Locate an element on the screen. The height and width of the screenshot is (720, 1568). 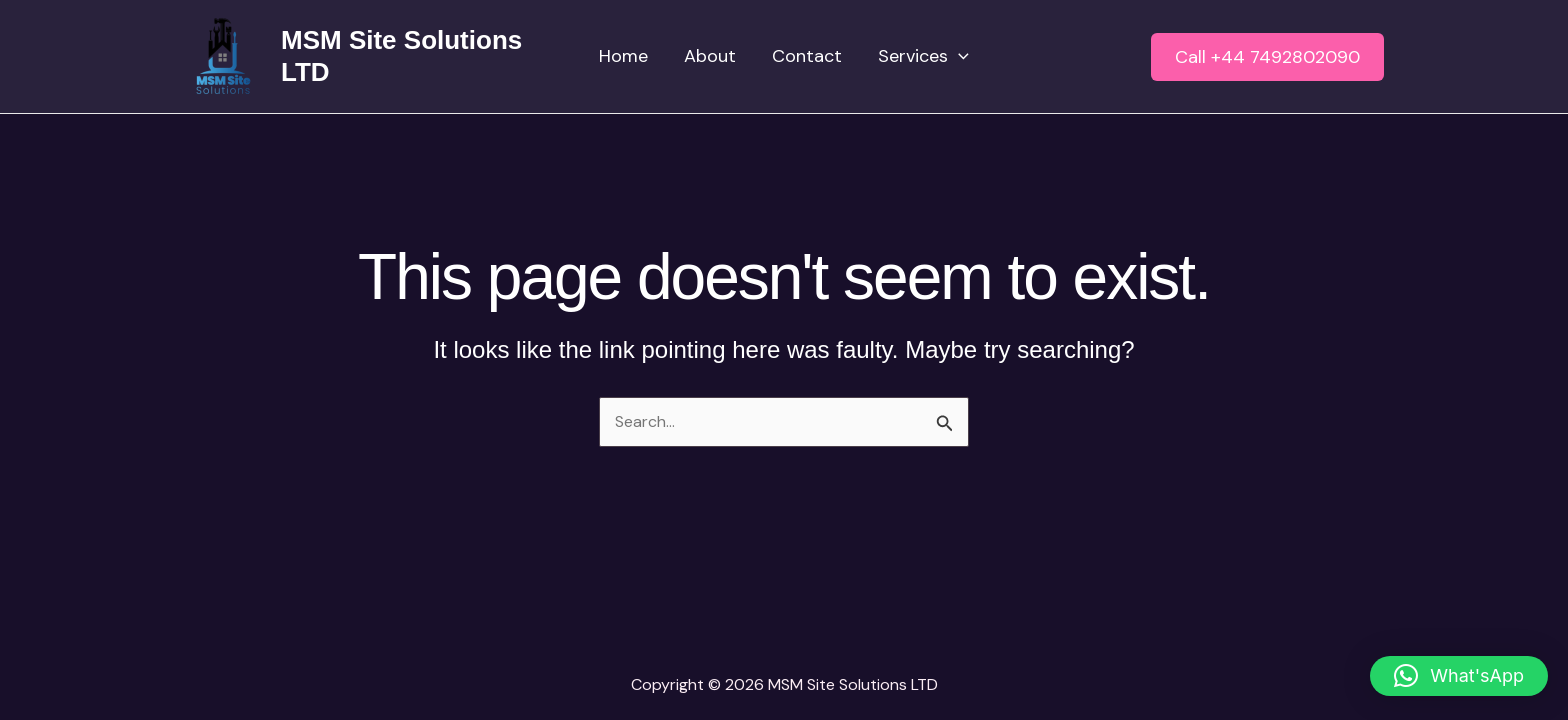
Services is located at coordinates (923, 56).